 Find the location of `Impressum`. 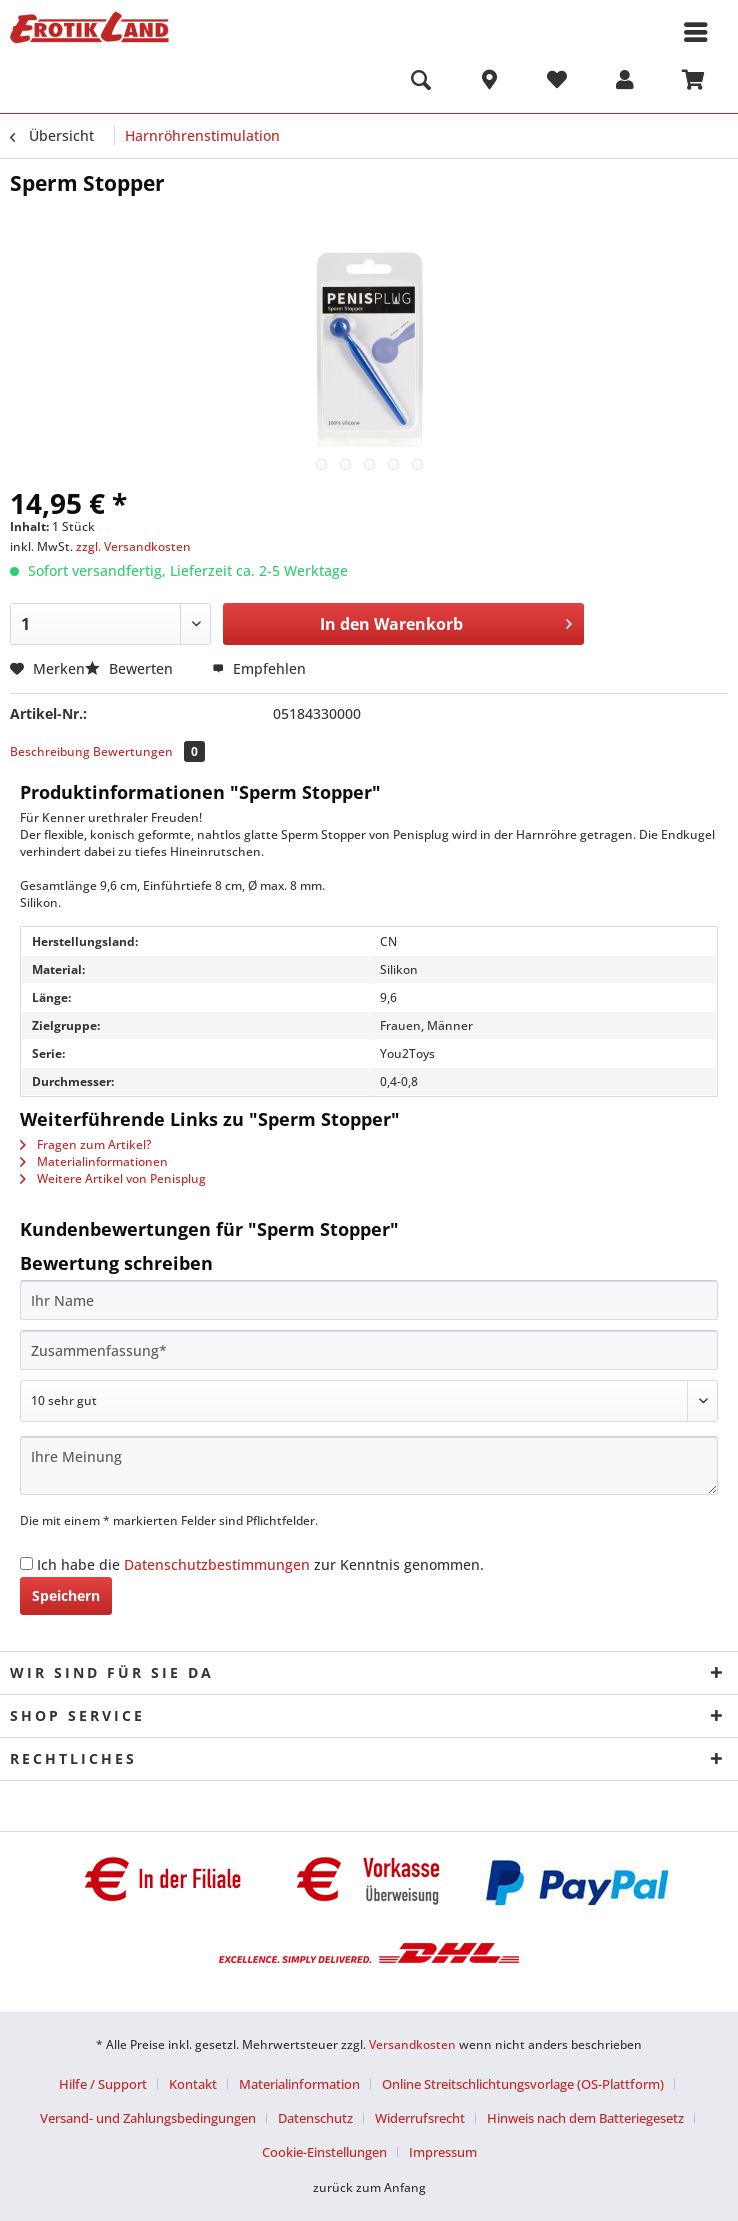

Impressum is located at coordinates (443, 2152).